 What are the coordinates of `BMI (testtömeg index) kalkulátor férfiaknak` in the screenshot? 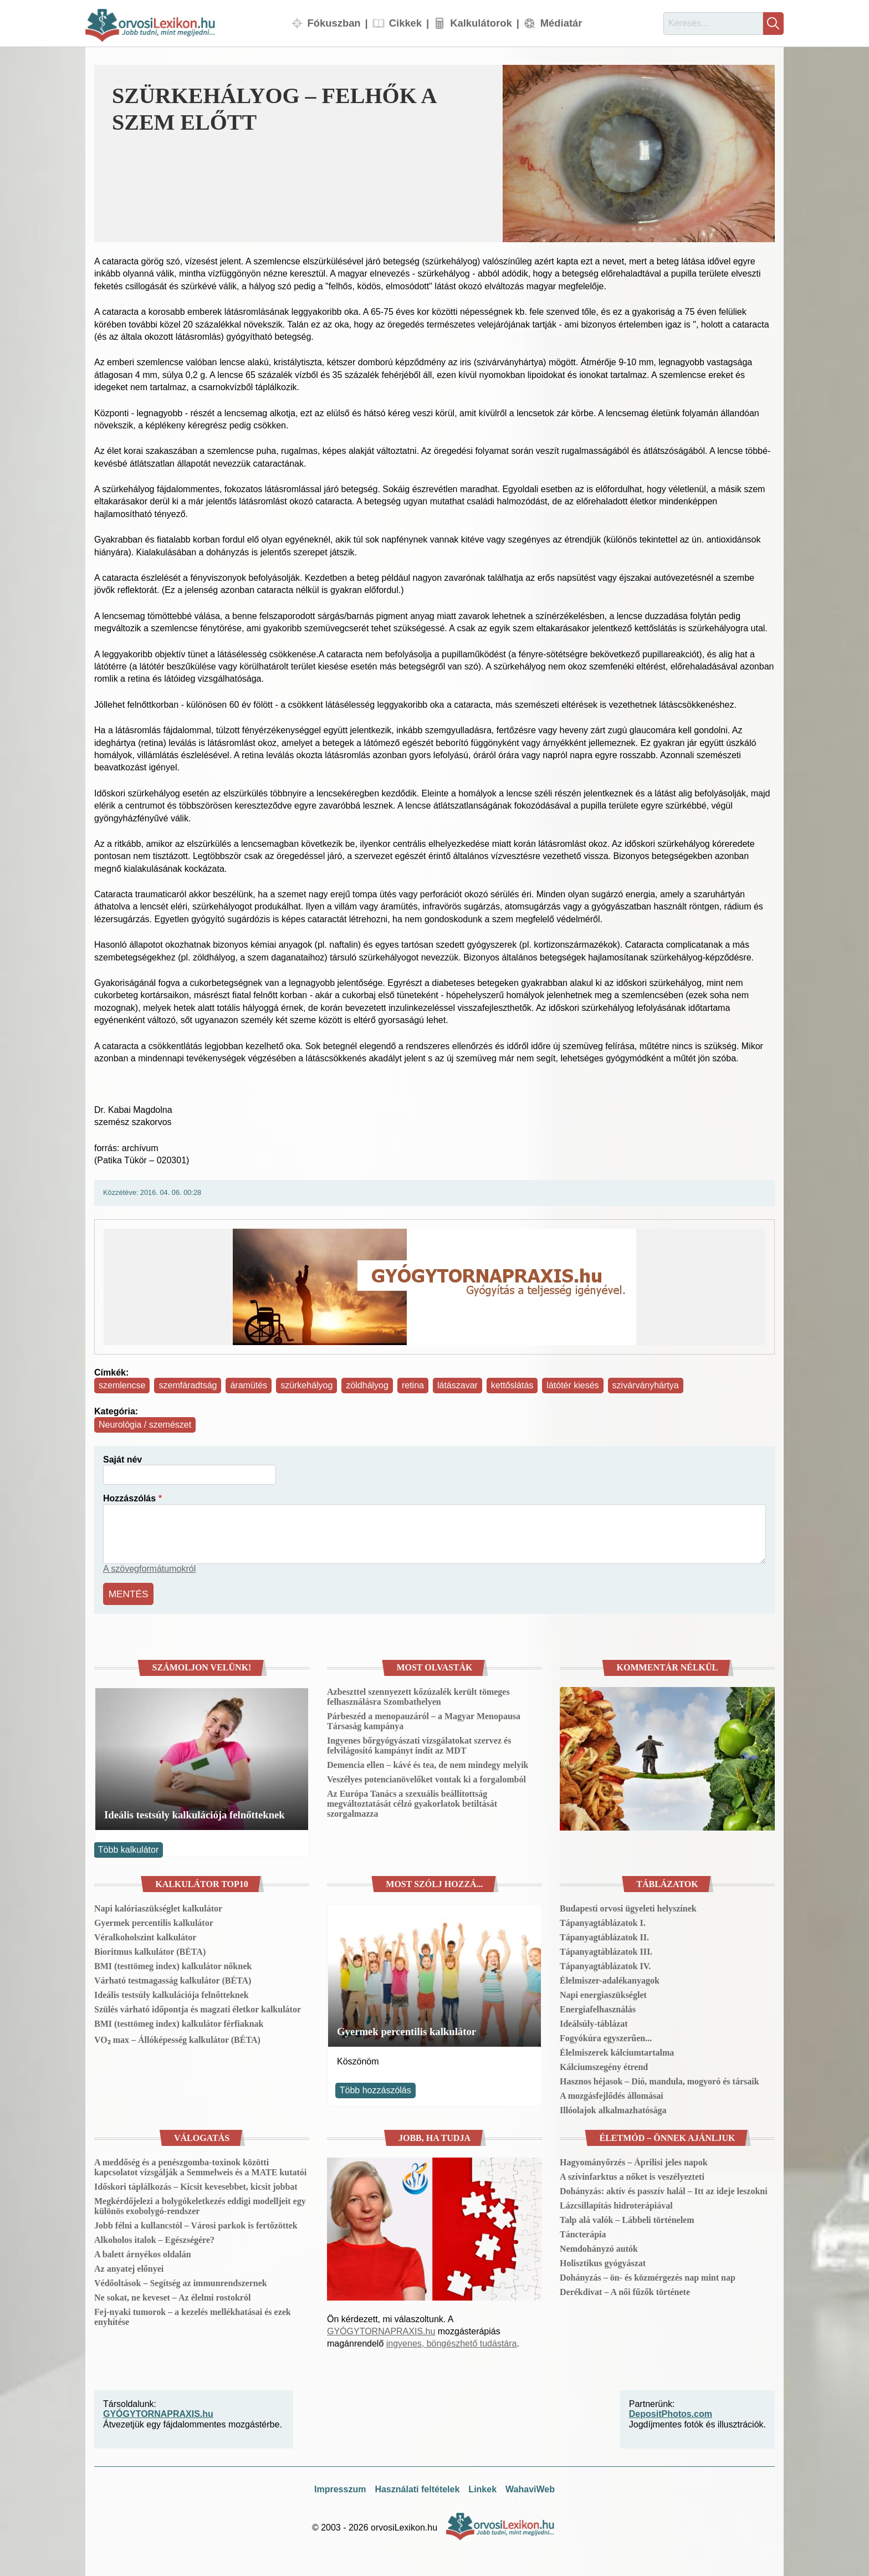 It's located at (178, 2021).